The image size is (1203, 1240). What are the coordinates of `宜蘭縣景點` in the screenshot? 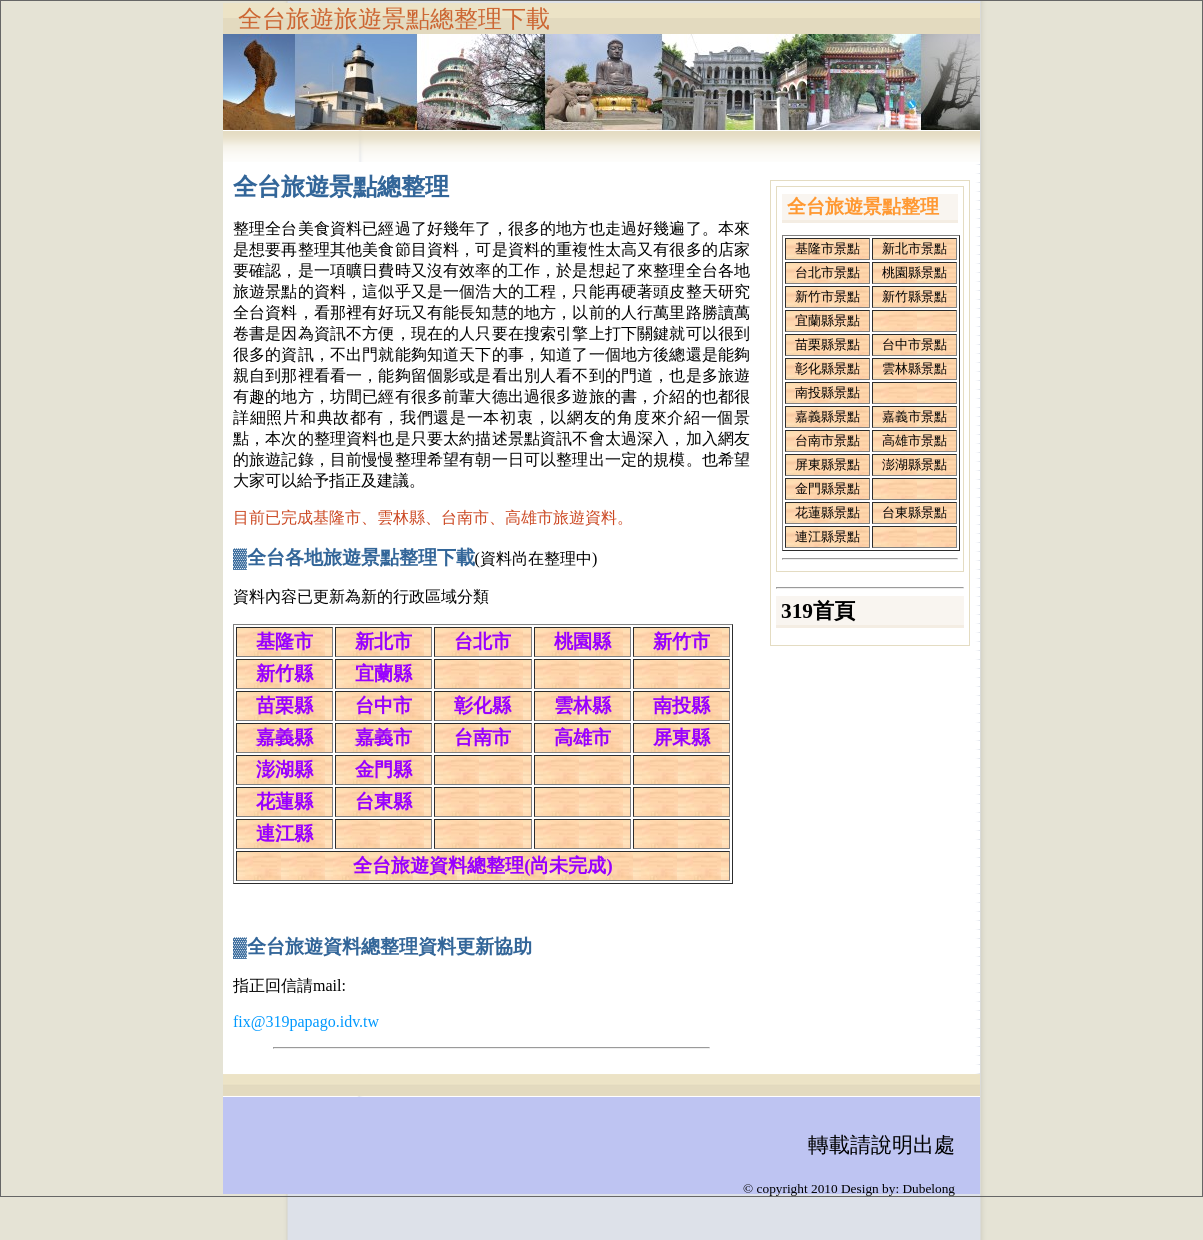 It's located at (827, 320).